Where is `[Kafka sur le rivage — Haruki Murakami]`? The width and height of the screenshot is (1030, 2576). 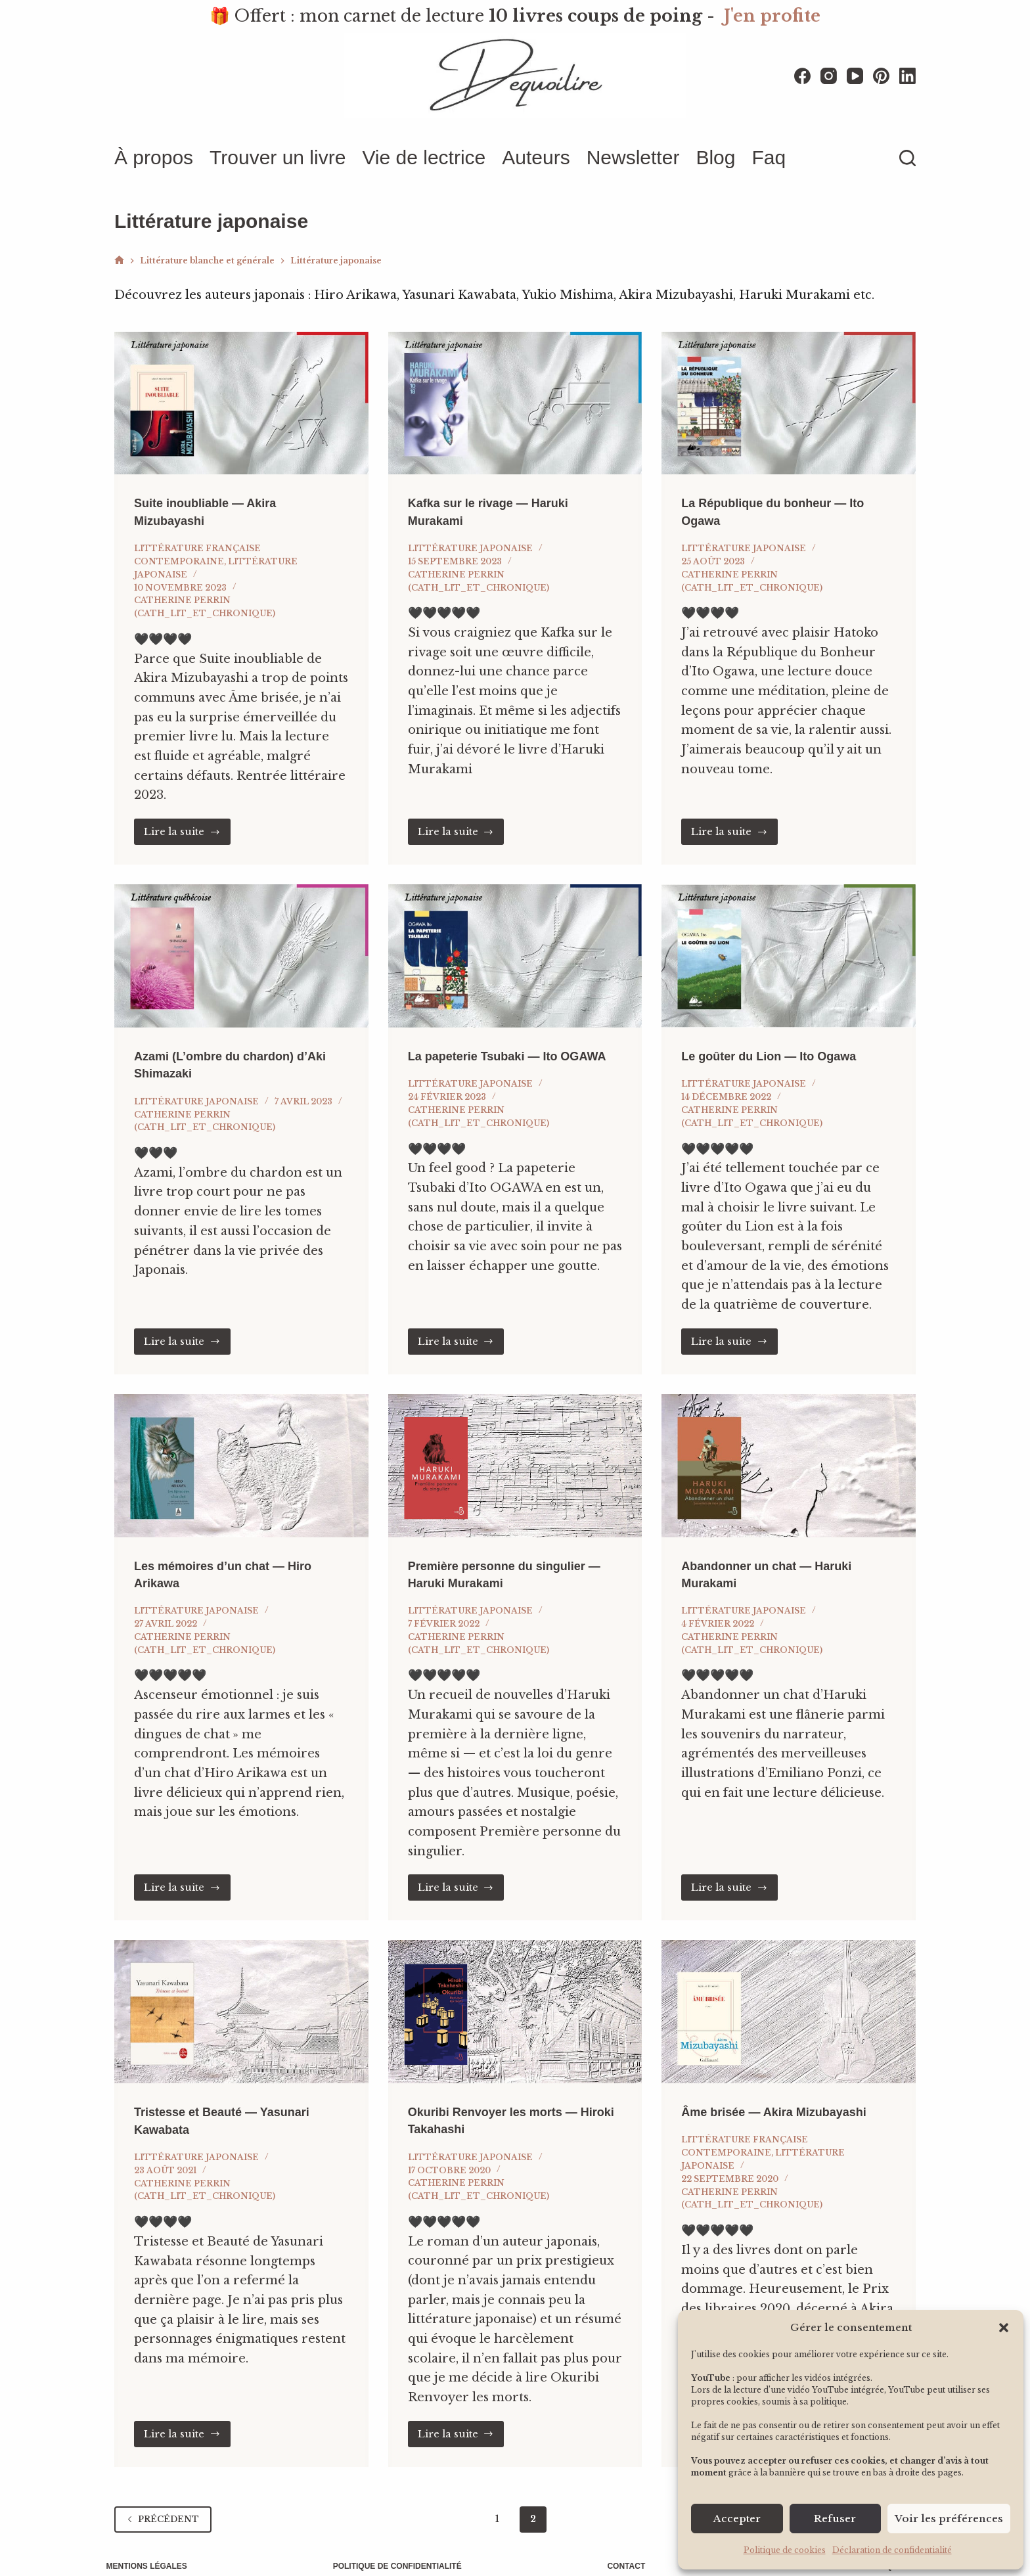 [Kafka sur le rivage — Haruki Murakami] is located at coordinates (515, 389).